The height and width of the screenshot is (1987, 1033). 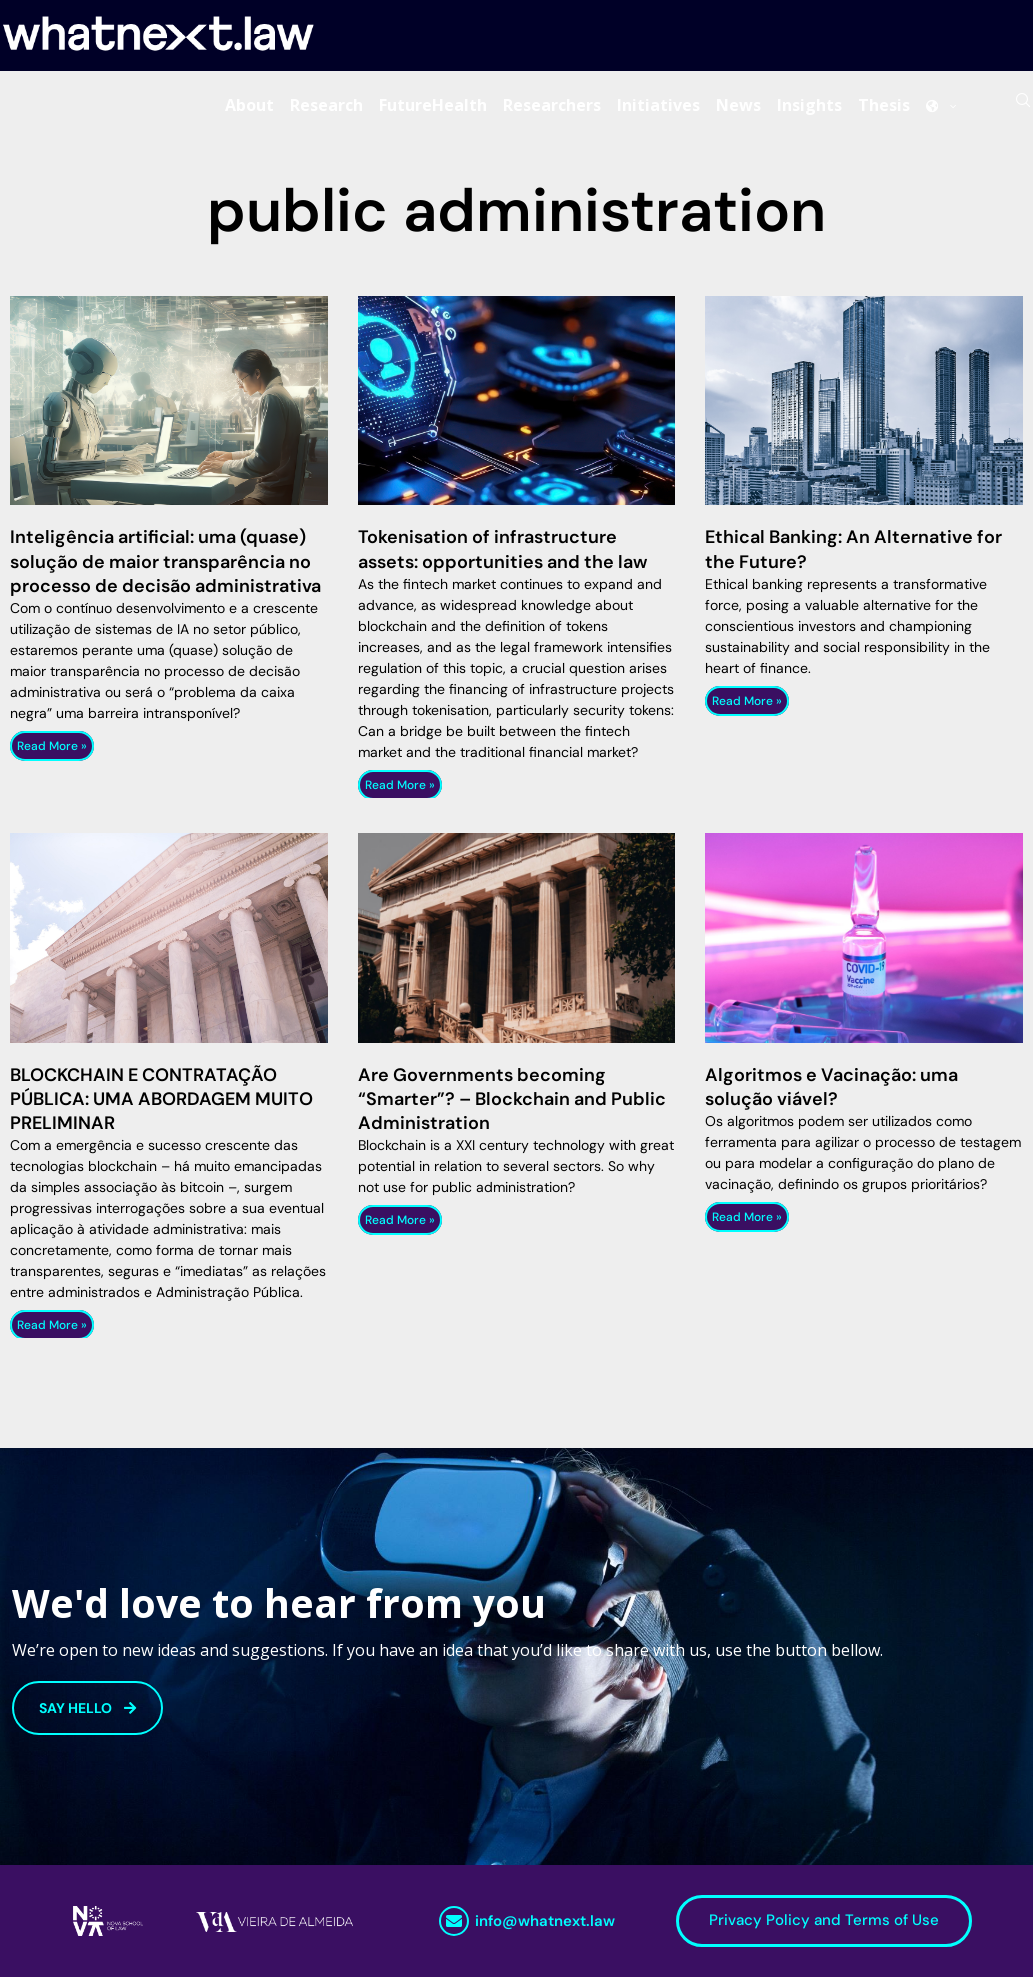 I want to click on BLOCKCHAIN E CONTRATAÇÃO PÚBLICA: UMA ABORDAGEM MUITO PRELIMINAR, so click(x=161, y=1108).